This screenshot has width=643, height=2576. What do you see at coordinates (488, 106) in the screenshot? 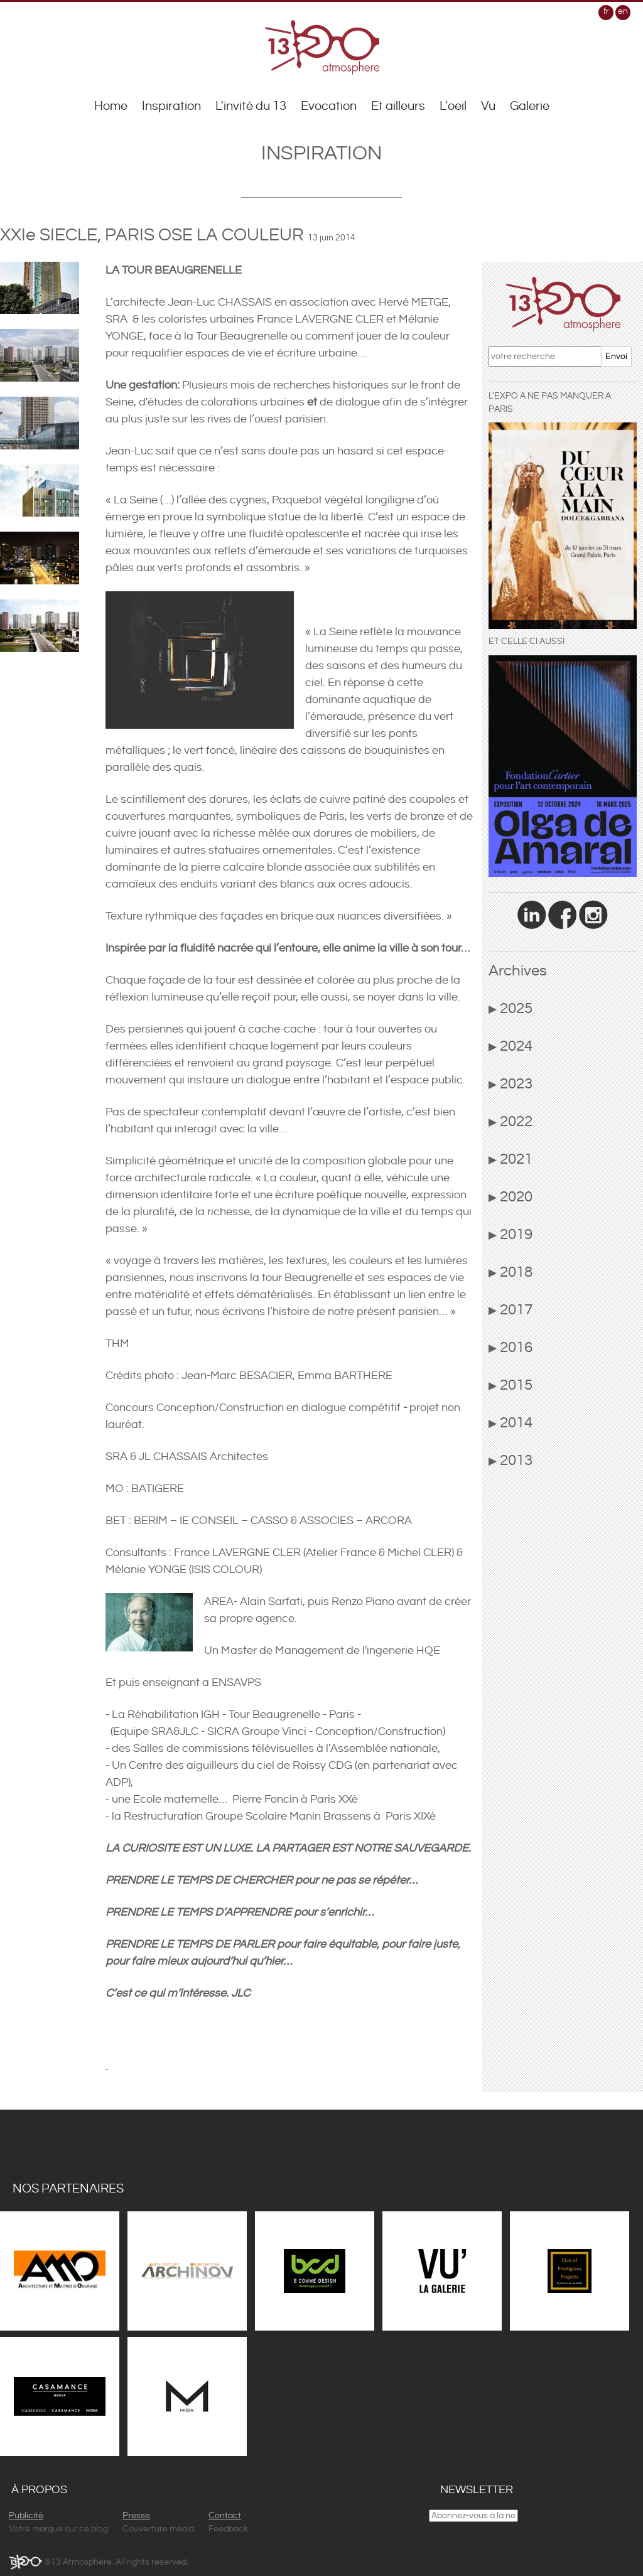
I see `Vu` at bounding box center [488, 106].